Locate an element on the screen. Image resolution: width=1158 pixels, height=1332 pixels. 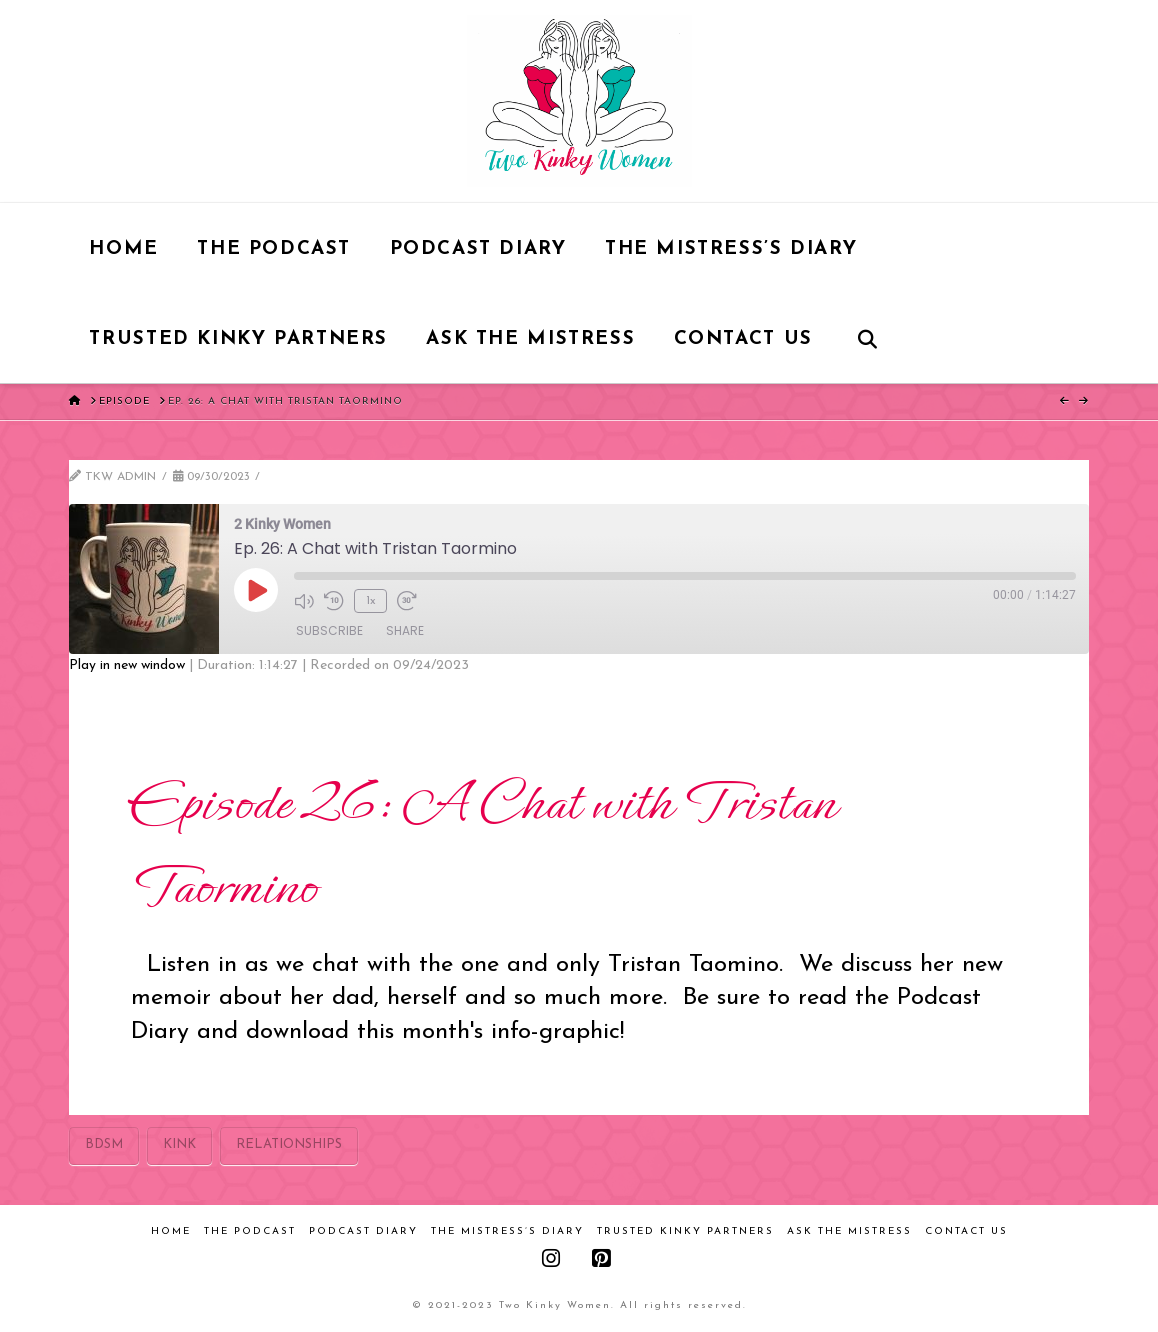
Subscribe is located at coordinates (329, 630).